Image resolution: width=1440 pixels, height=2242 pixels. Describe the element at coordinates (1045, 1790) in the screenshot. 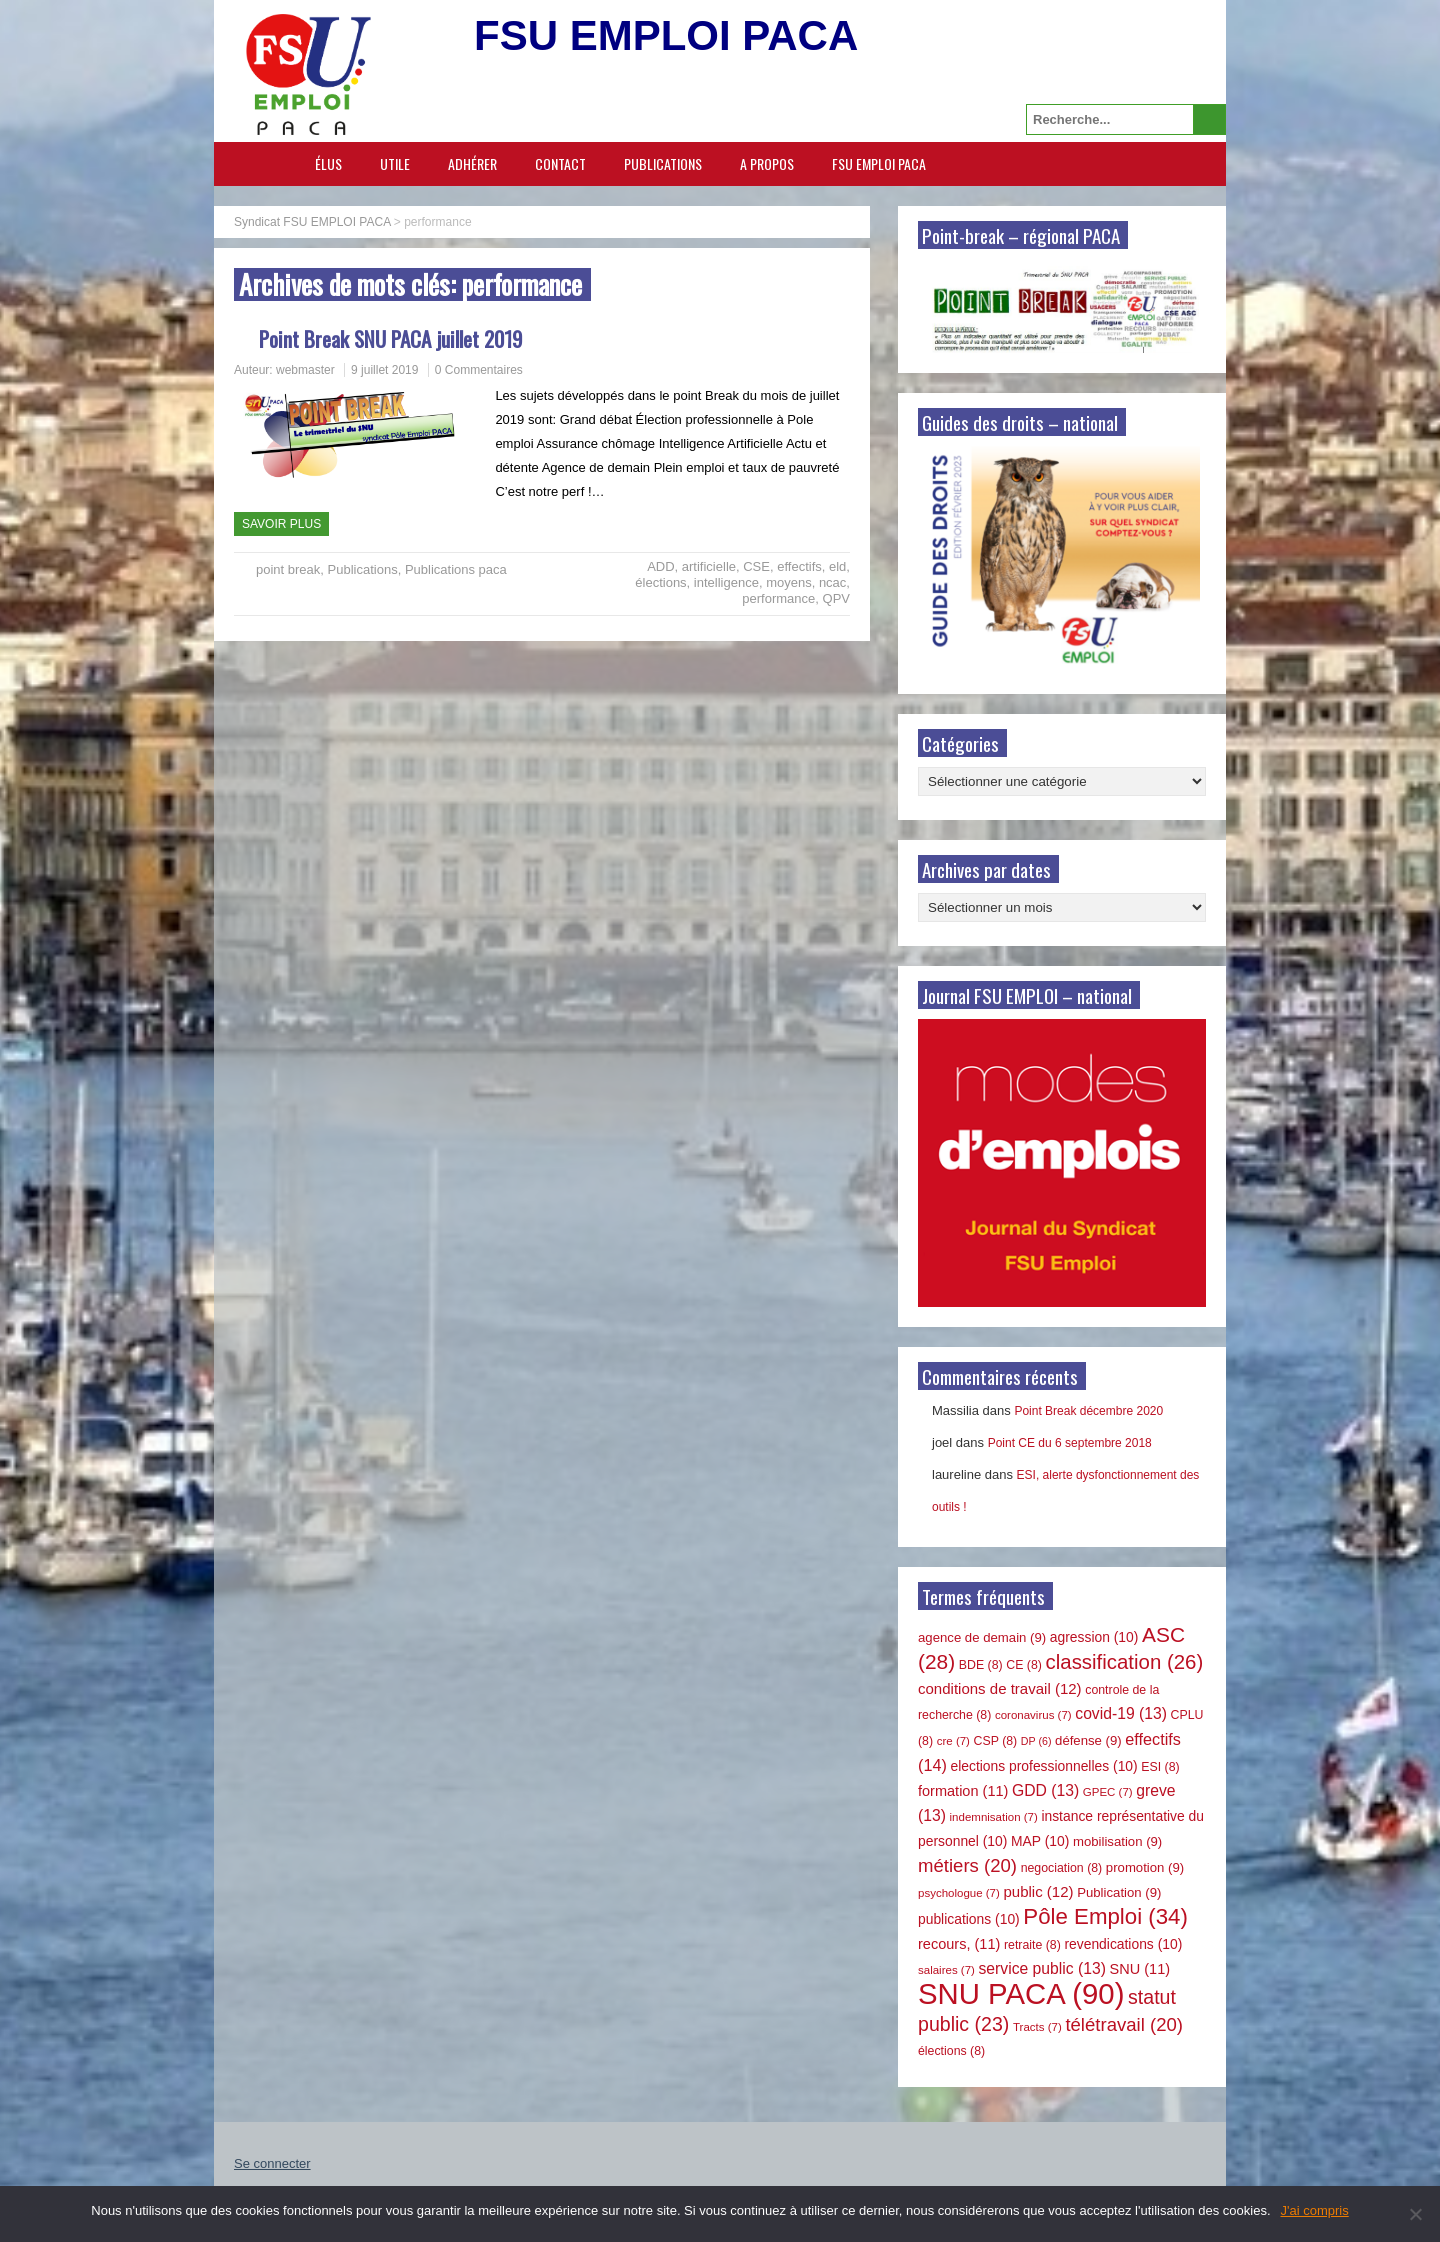

I see `GDD [GDD (13 éléments)]` at that location.